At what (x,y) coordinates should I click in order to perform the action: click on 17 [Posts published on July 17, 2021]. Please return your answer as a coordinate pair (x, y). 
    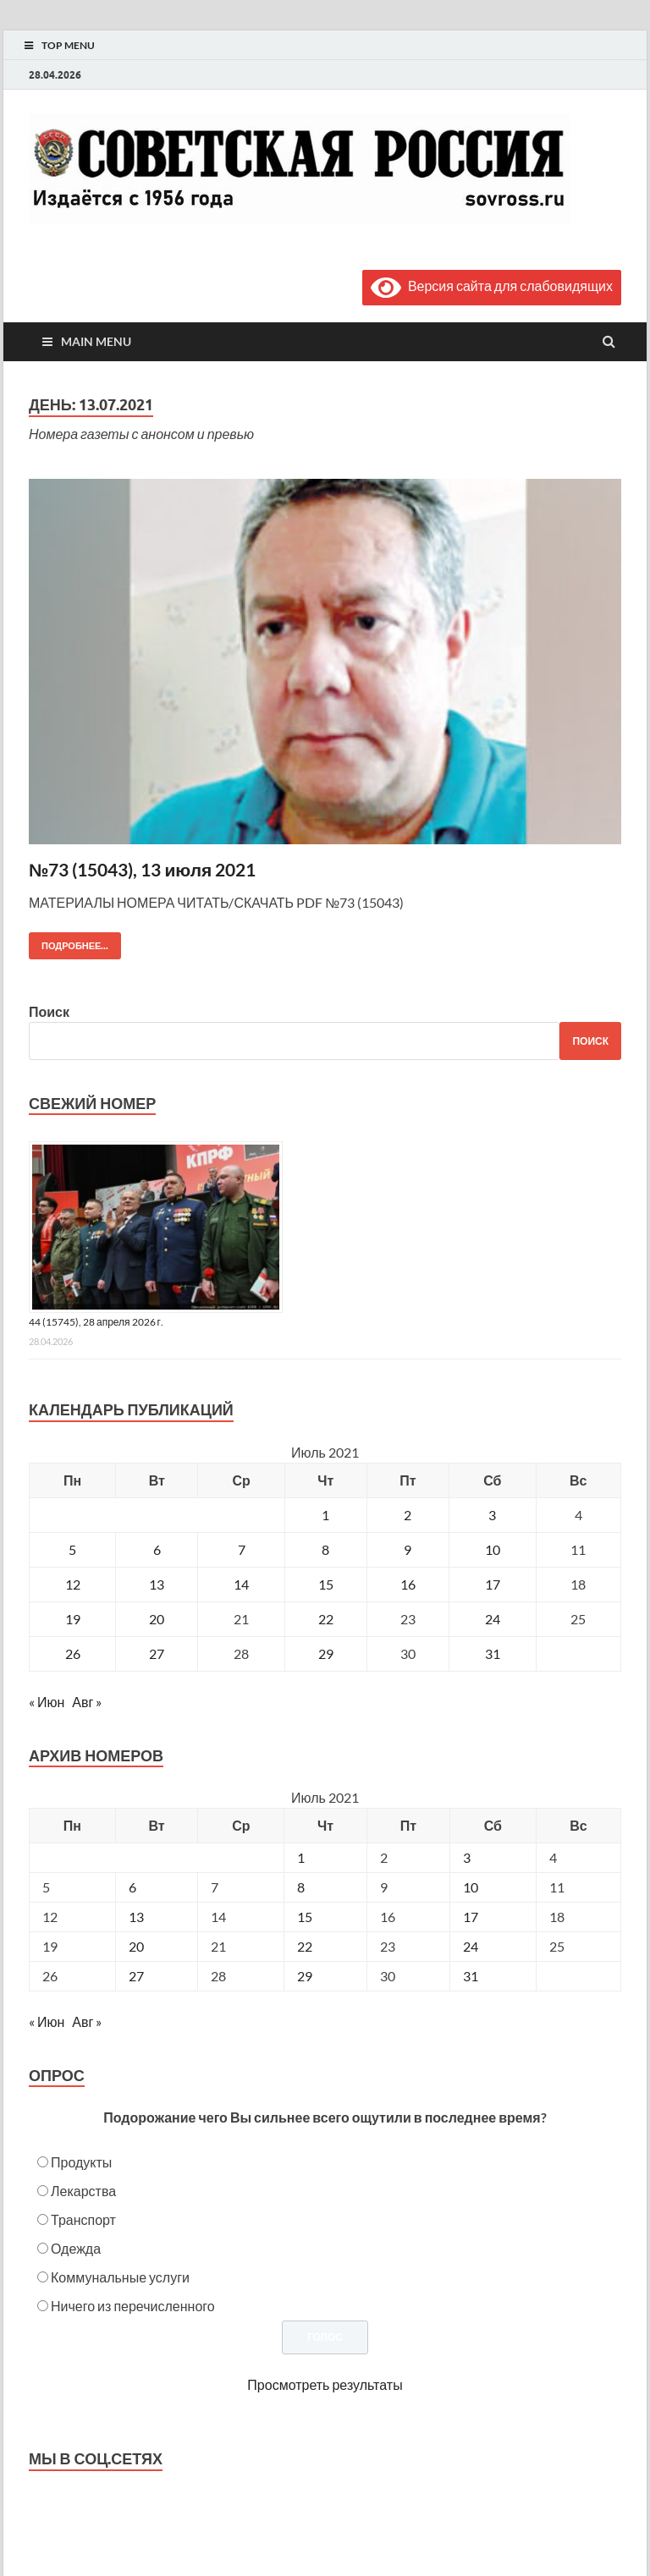
    Looking at the image, I should click on (470, 1917).